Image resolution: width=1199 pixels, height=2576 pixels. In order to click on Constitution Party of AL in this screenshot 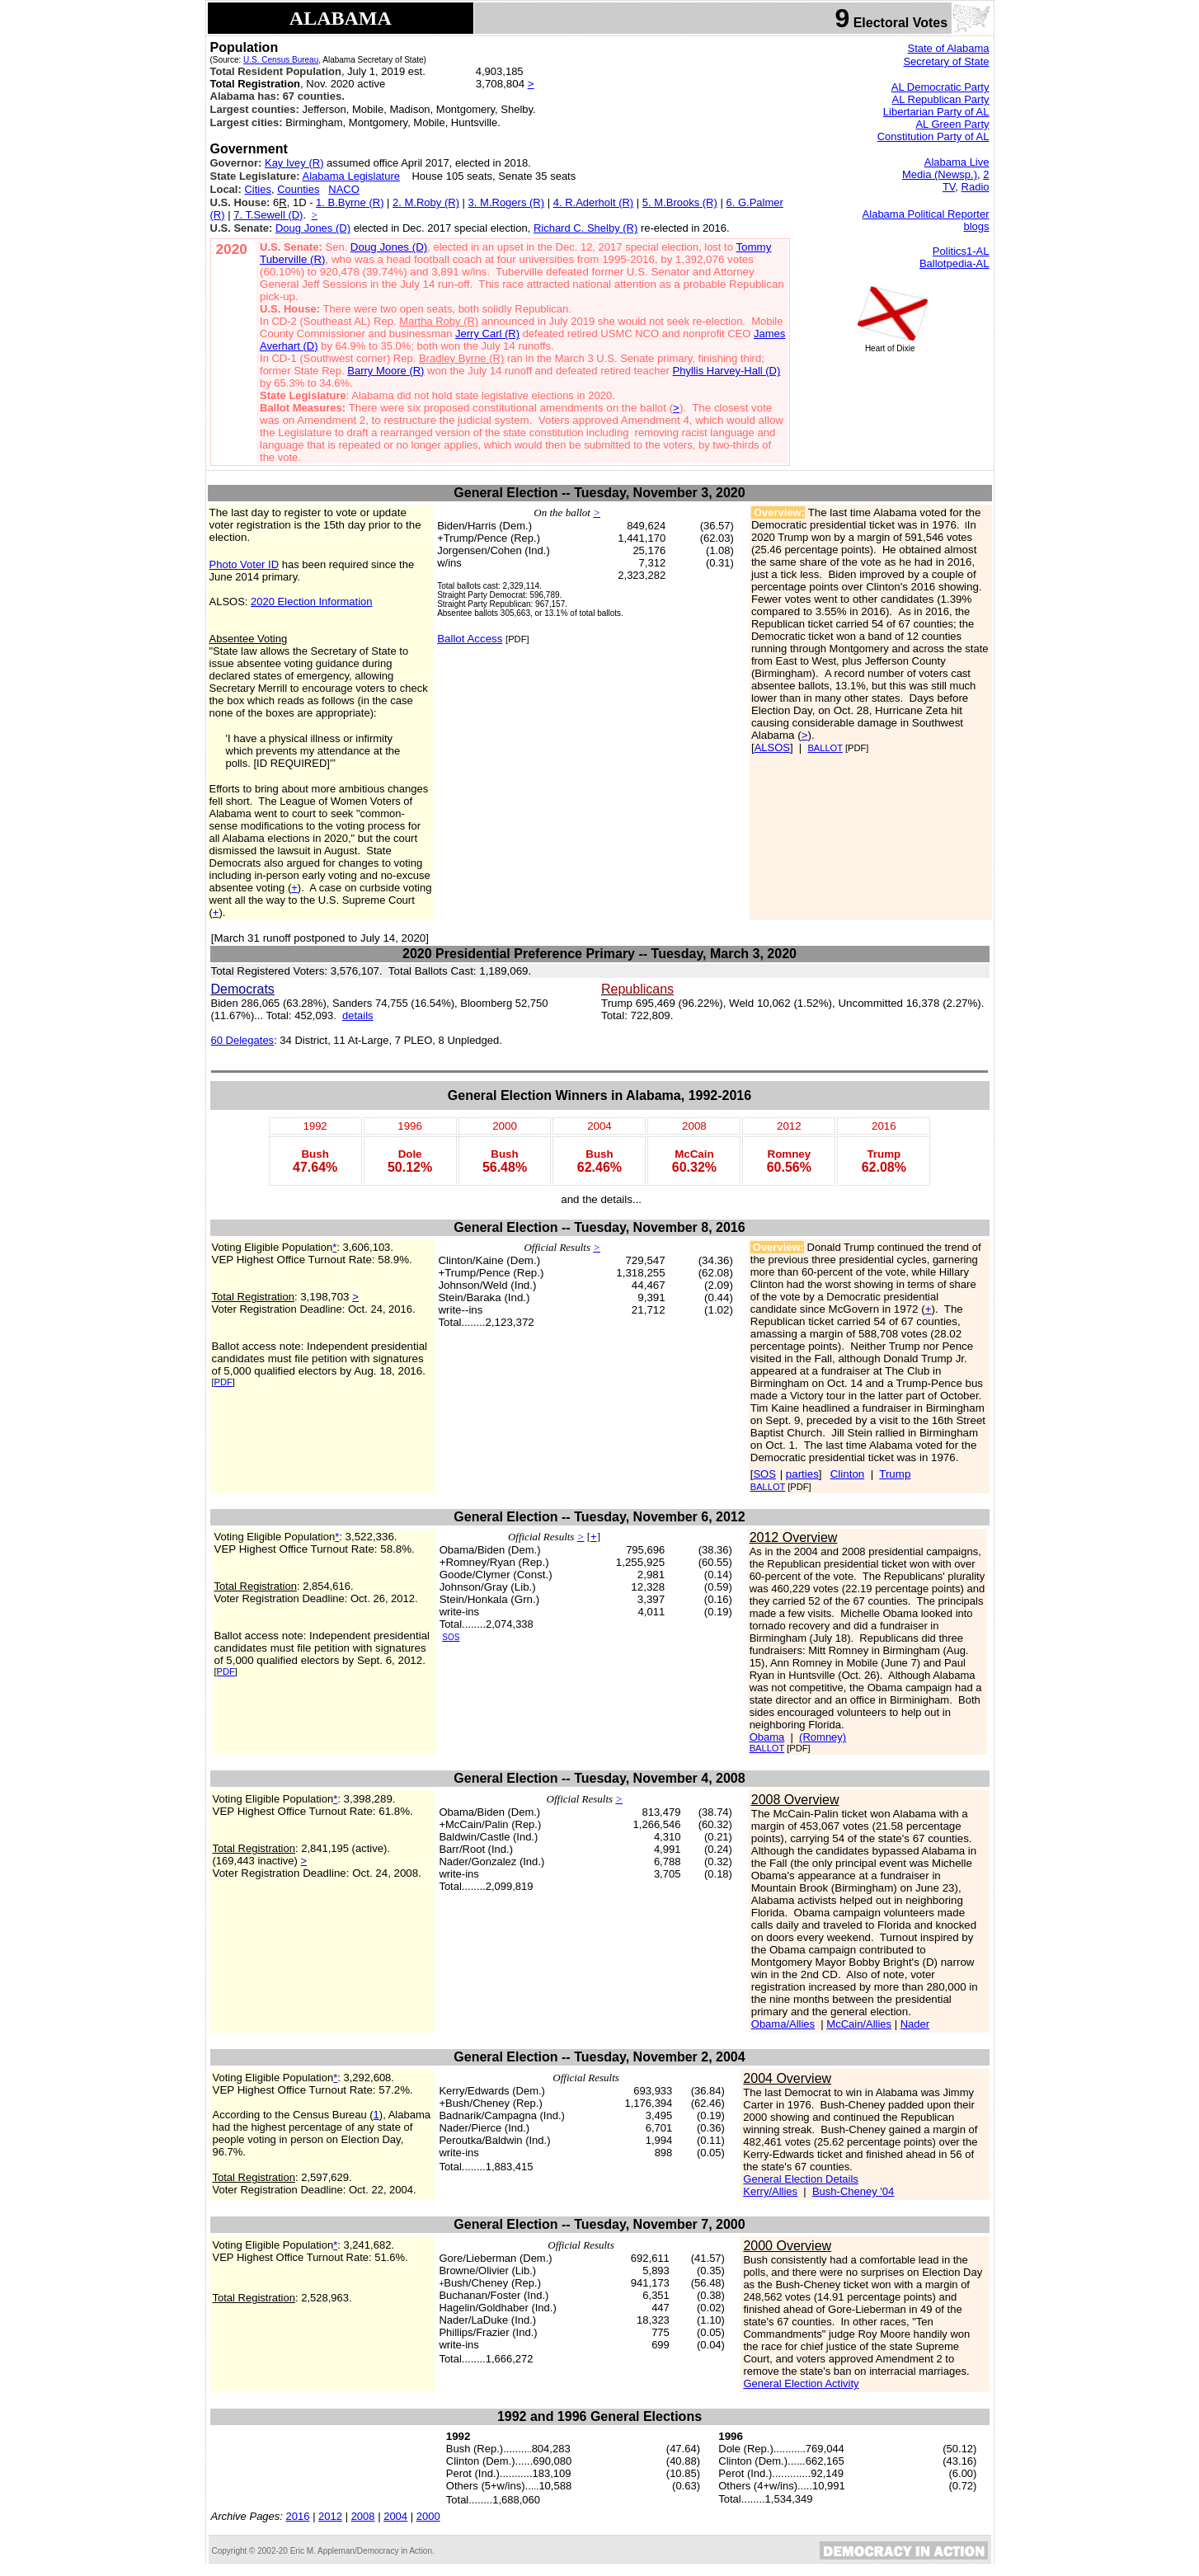, I will do `click(933, 136)`.